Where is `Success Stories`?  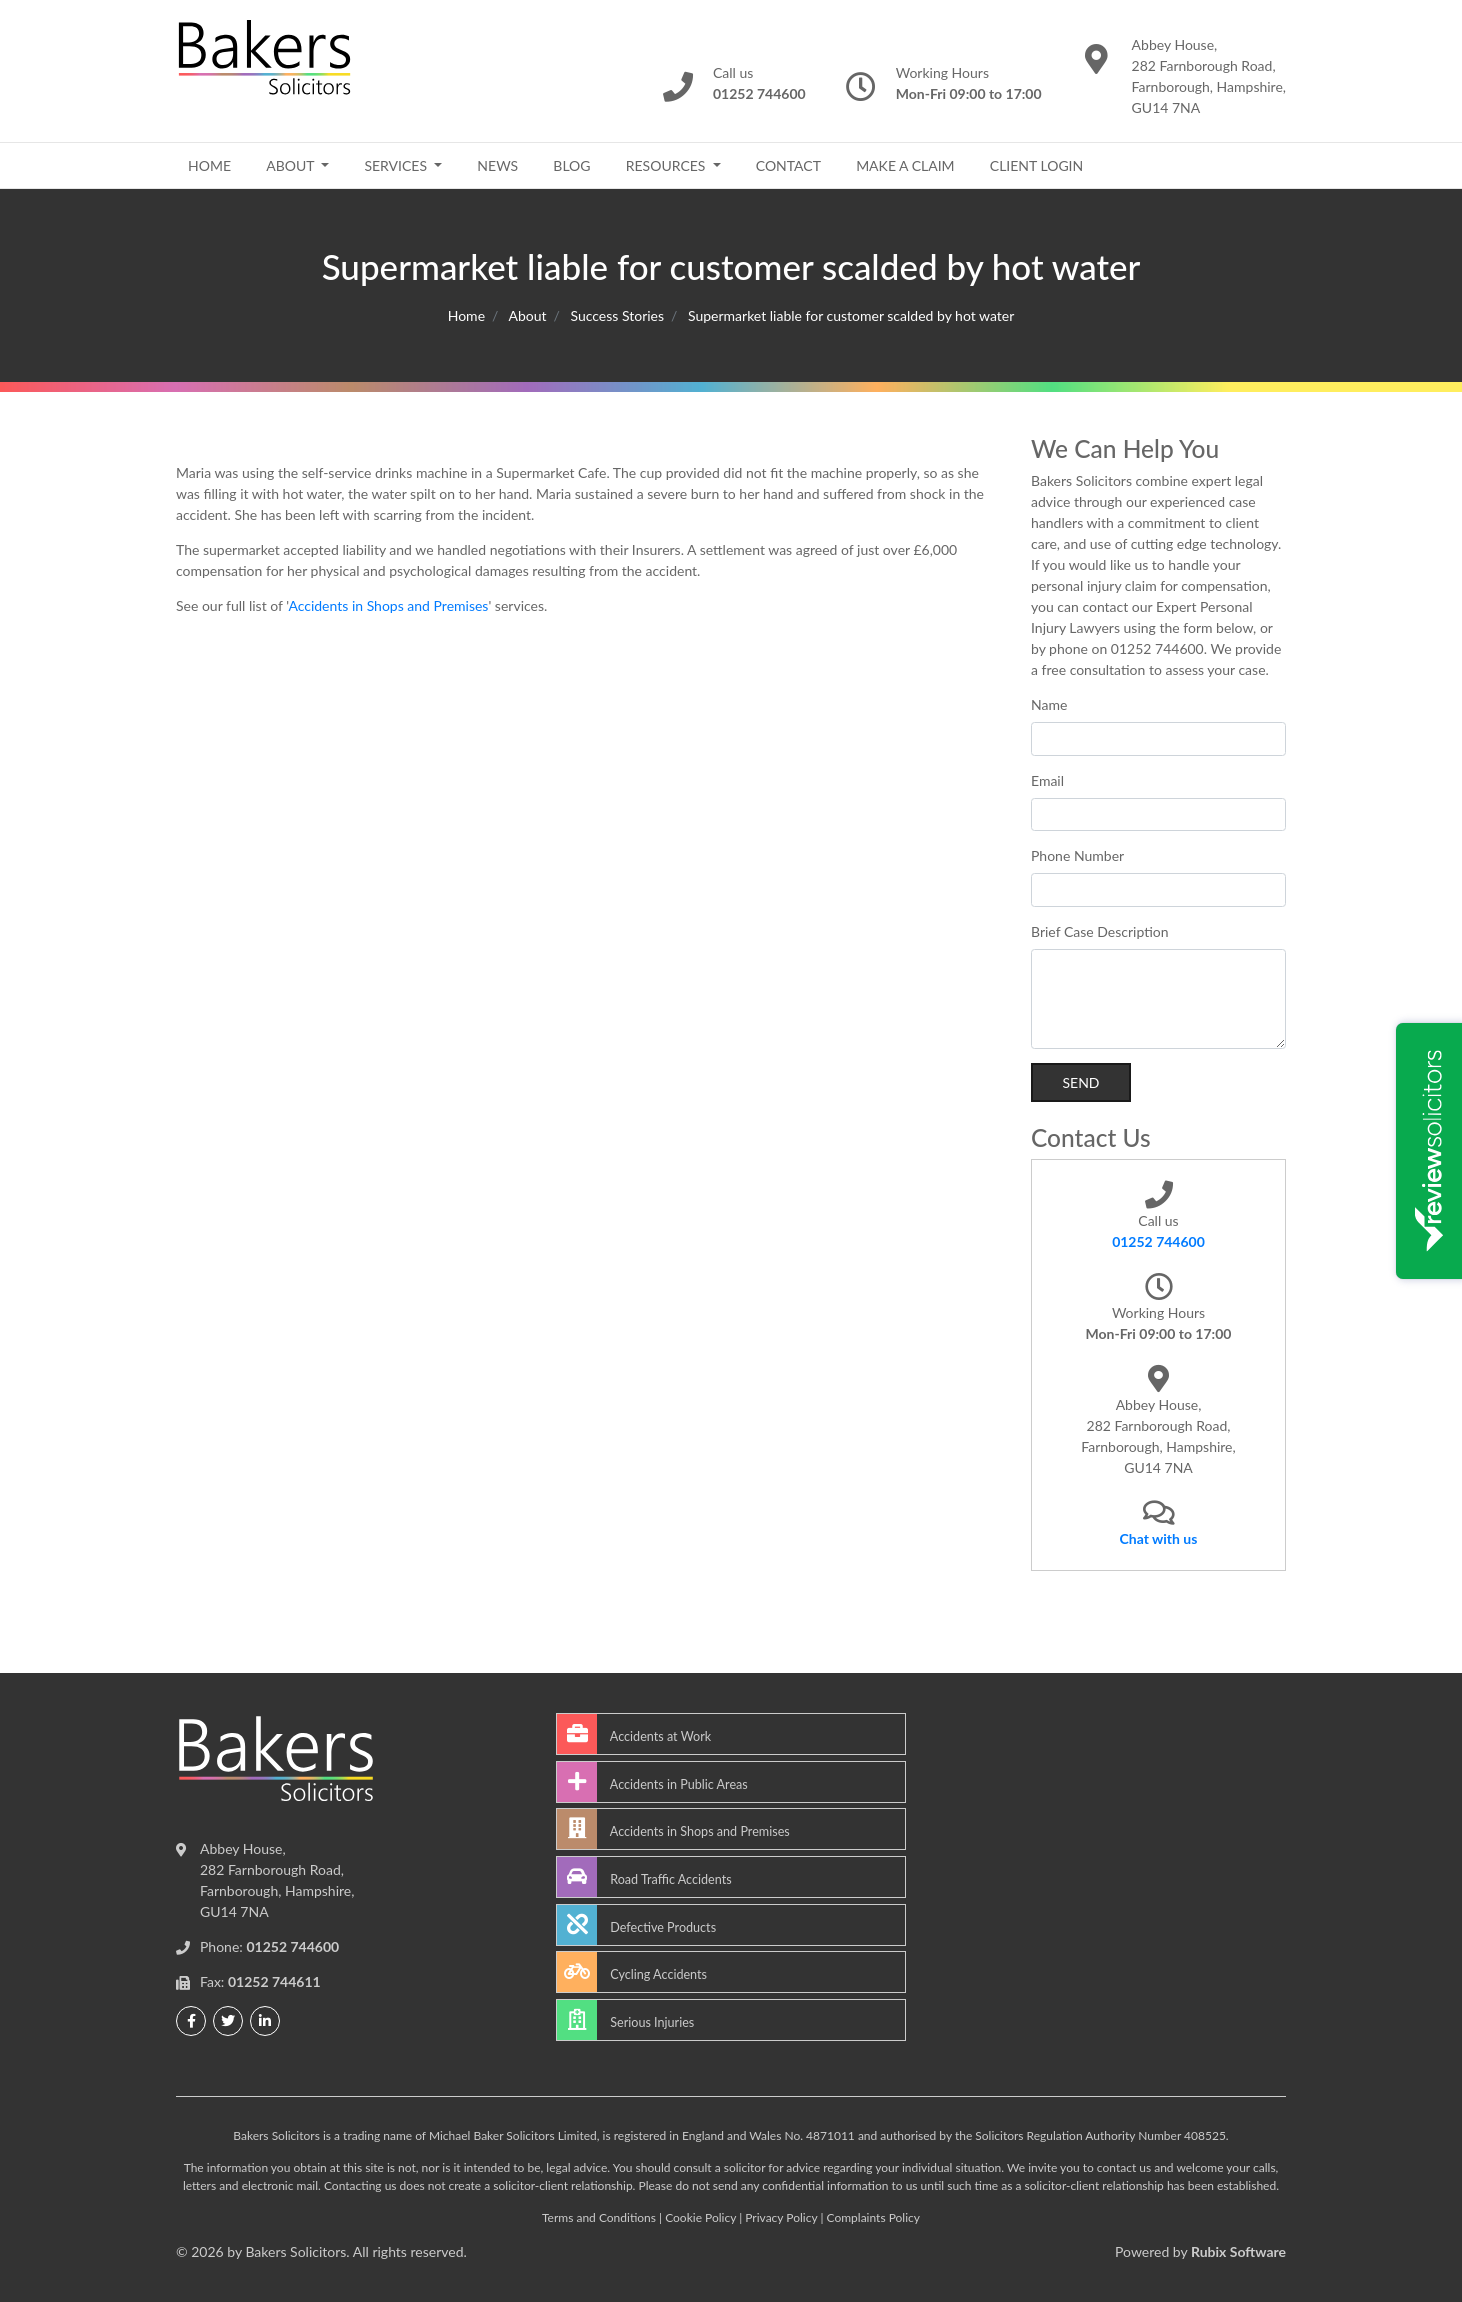
Success Stories is located at coordinates (617, 315).